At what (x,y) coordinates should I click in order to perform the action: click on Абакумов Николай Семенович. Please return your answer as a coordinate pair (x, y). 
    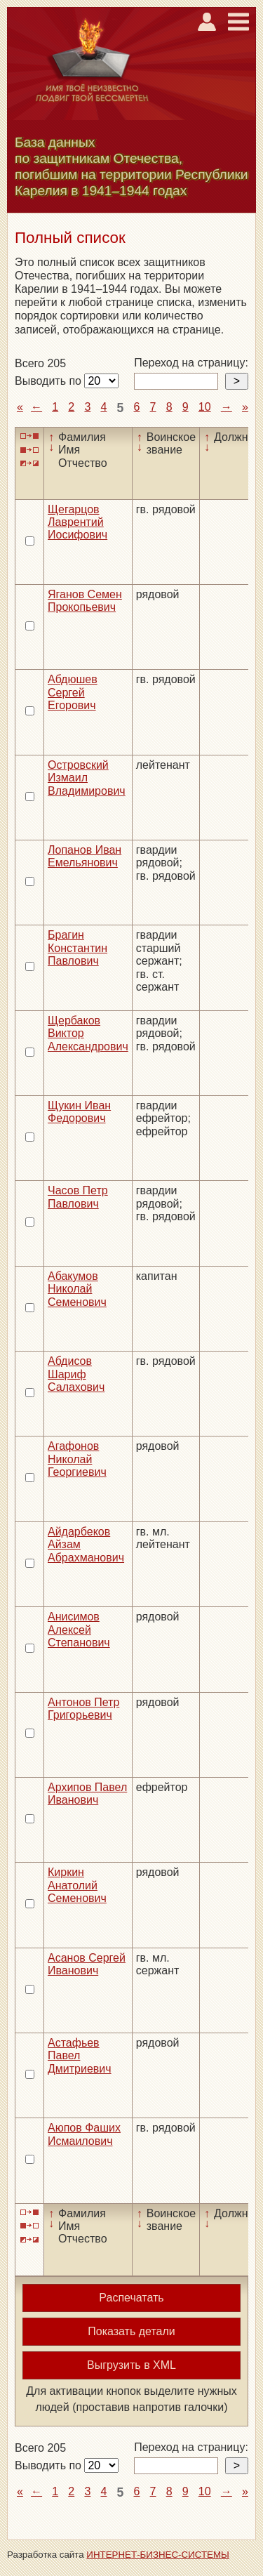
    Looking at the image, I should click on (77, 1289).